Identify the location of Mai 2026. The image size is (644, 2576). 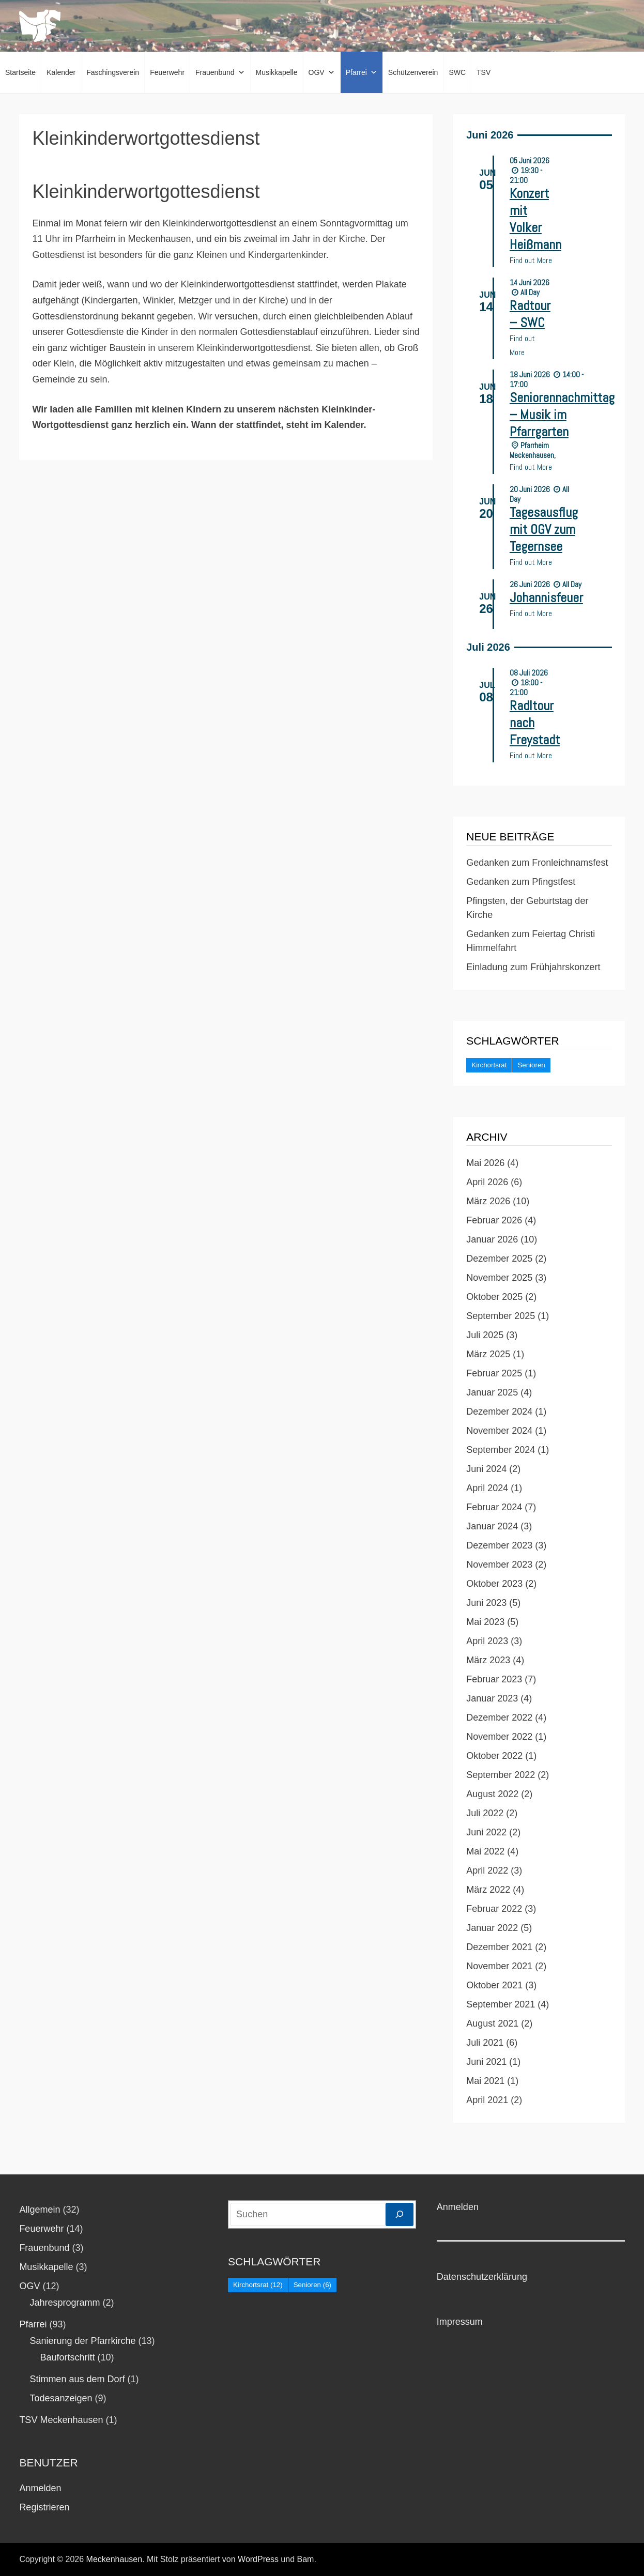
(485, 1163).